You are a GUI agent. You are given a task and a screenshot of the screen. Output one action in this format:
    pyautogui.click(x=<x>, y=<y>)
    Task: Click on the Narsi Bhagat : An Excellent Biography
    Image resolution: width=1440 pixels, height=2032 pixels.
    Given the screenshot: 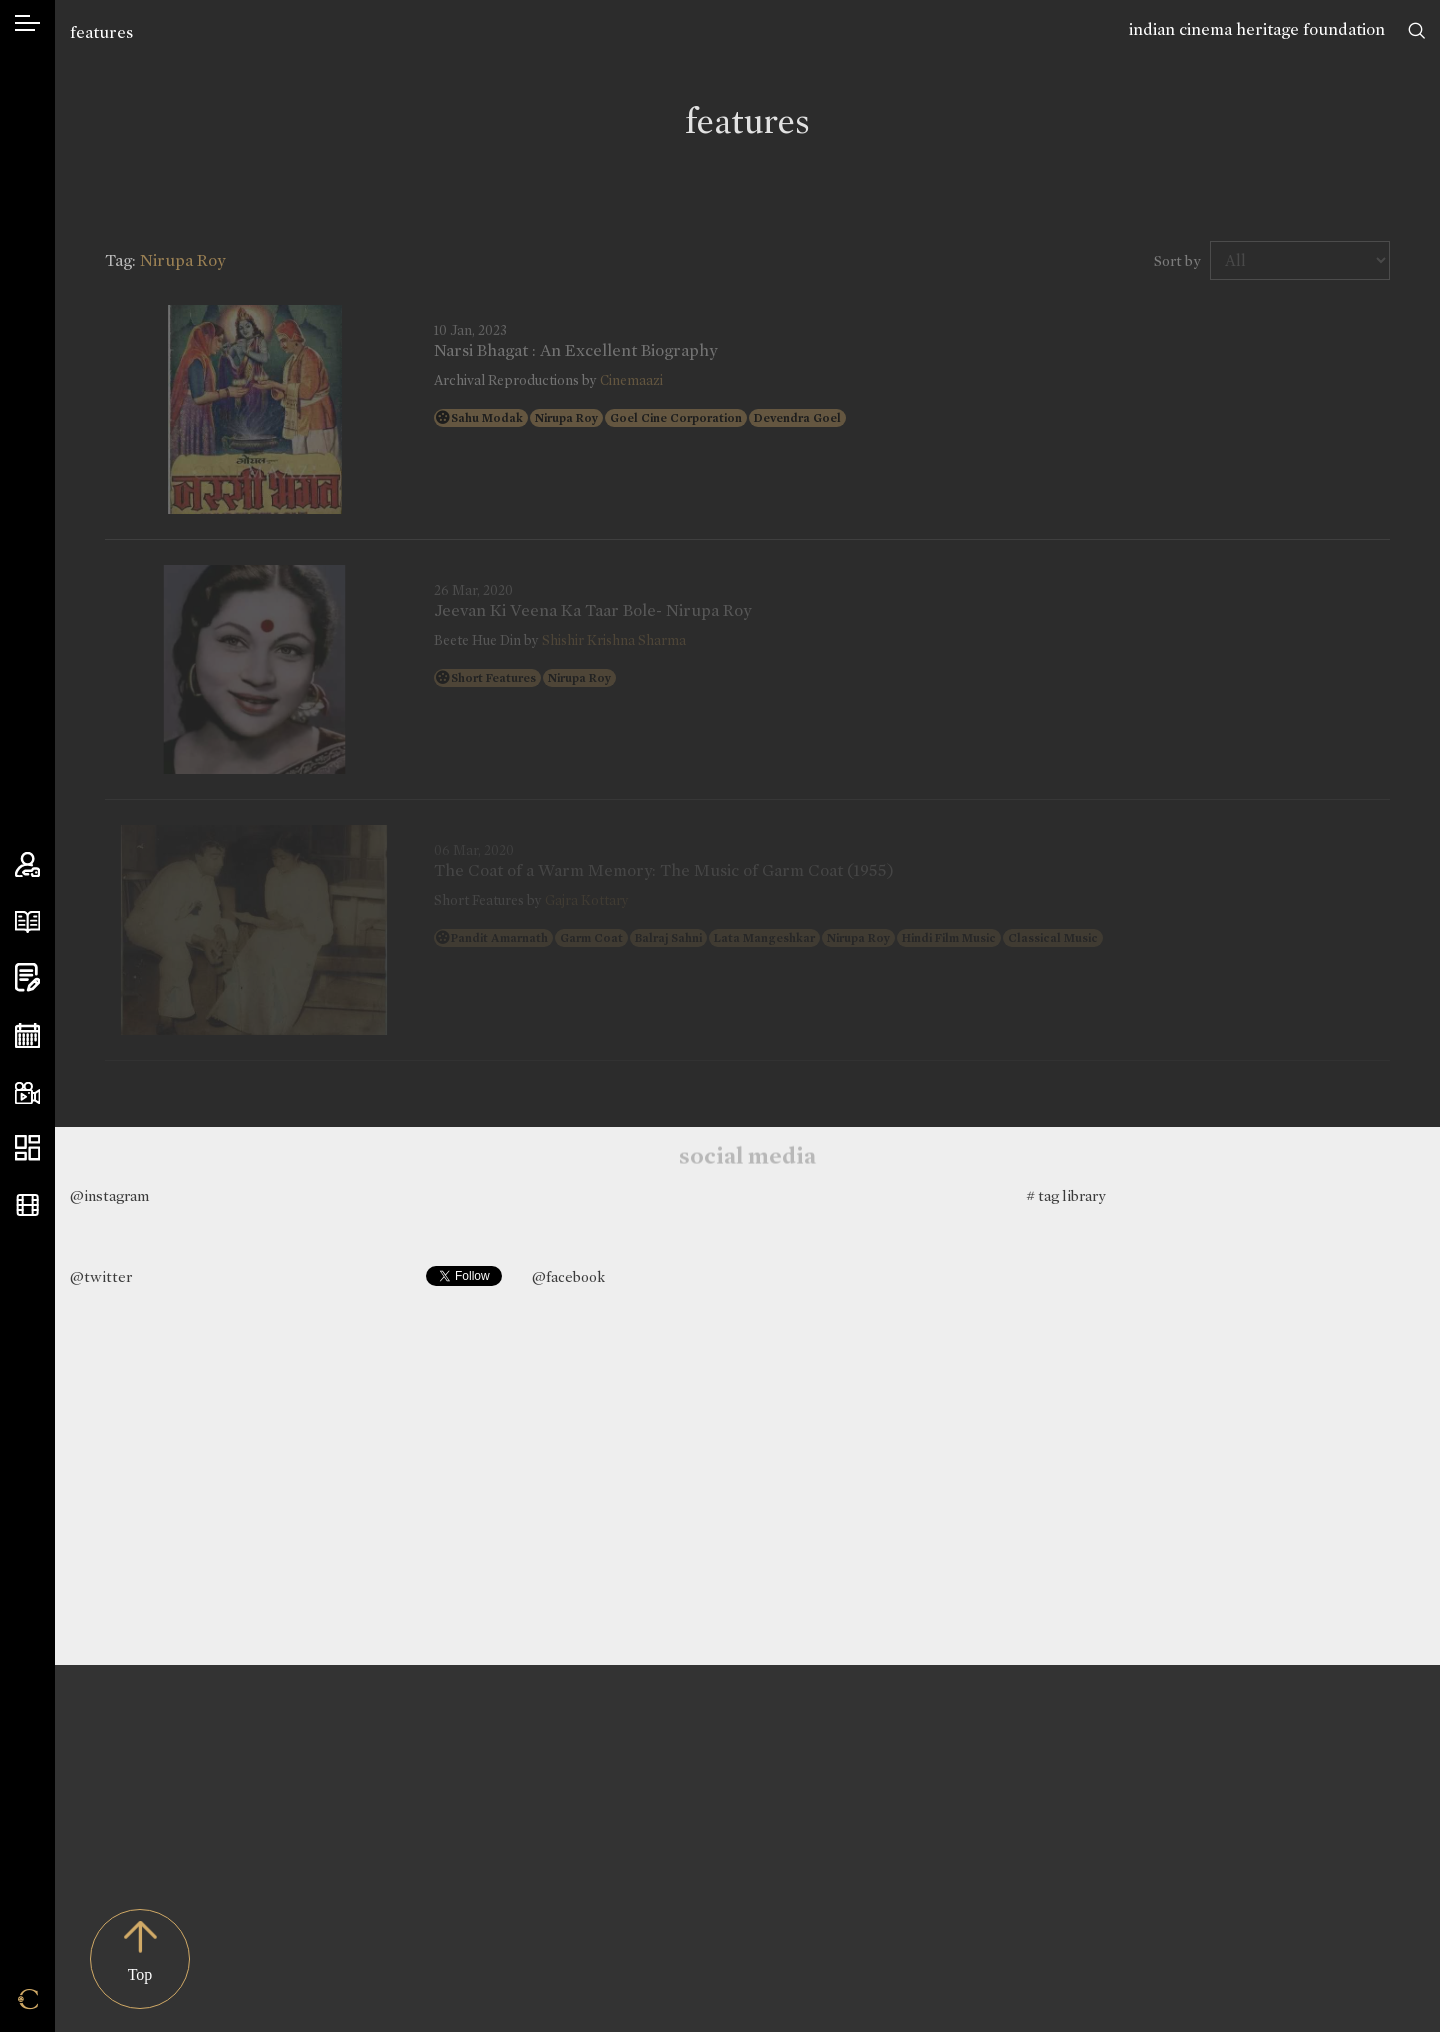 What is the action you would take?
    pyautogui.click(x=575, y=351)
    